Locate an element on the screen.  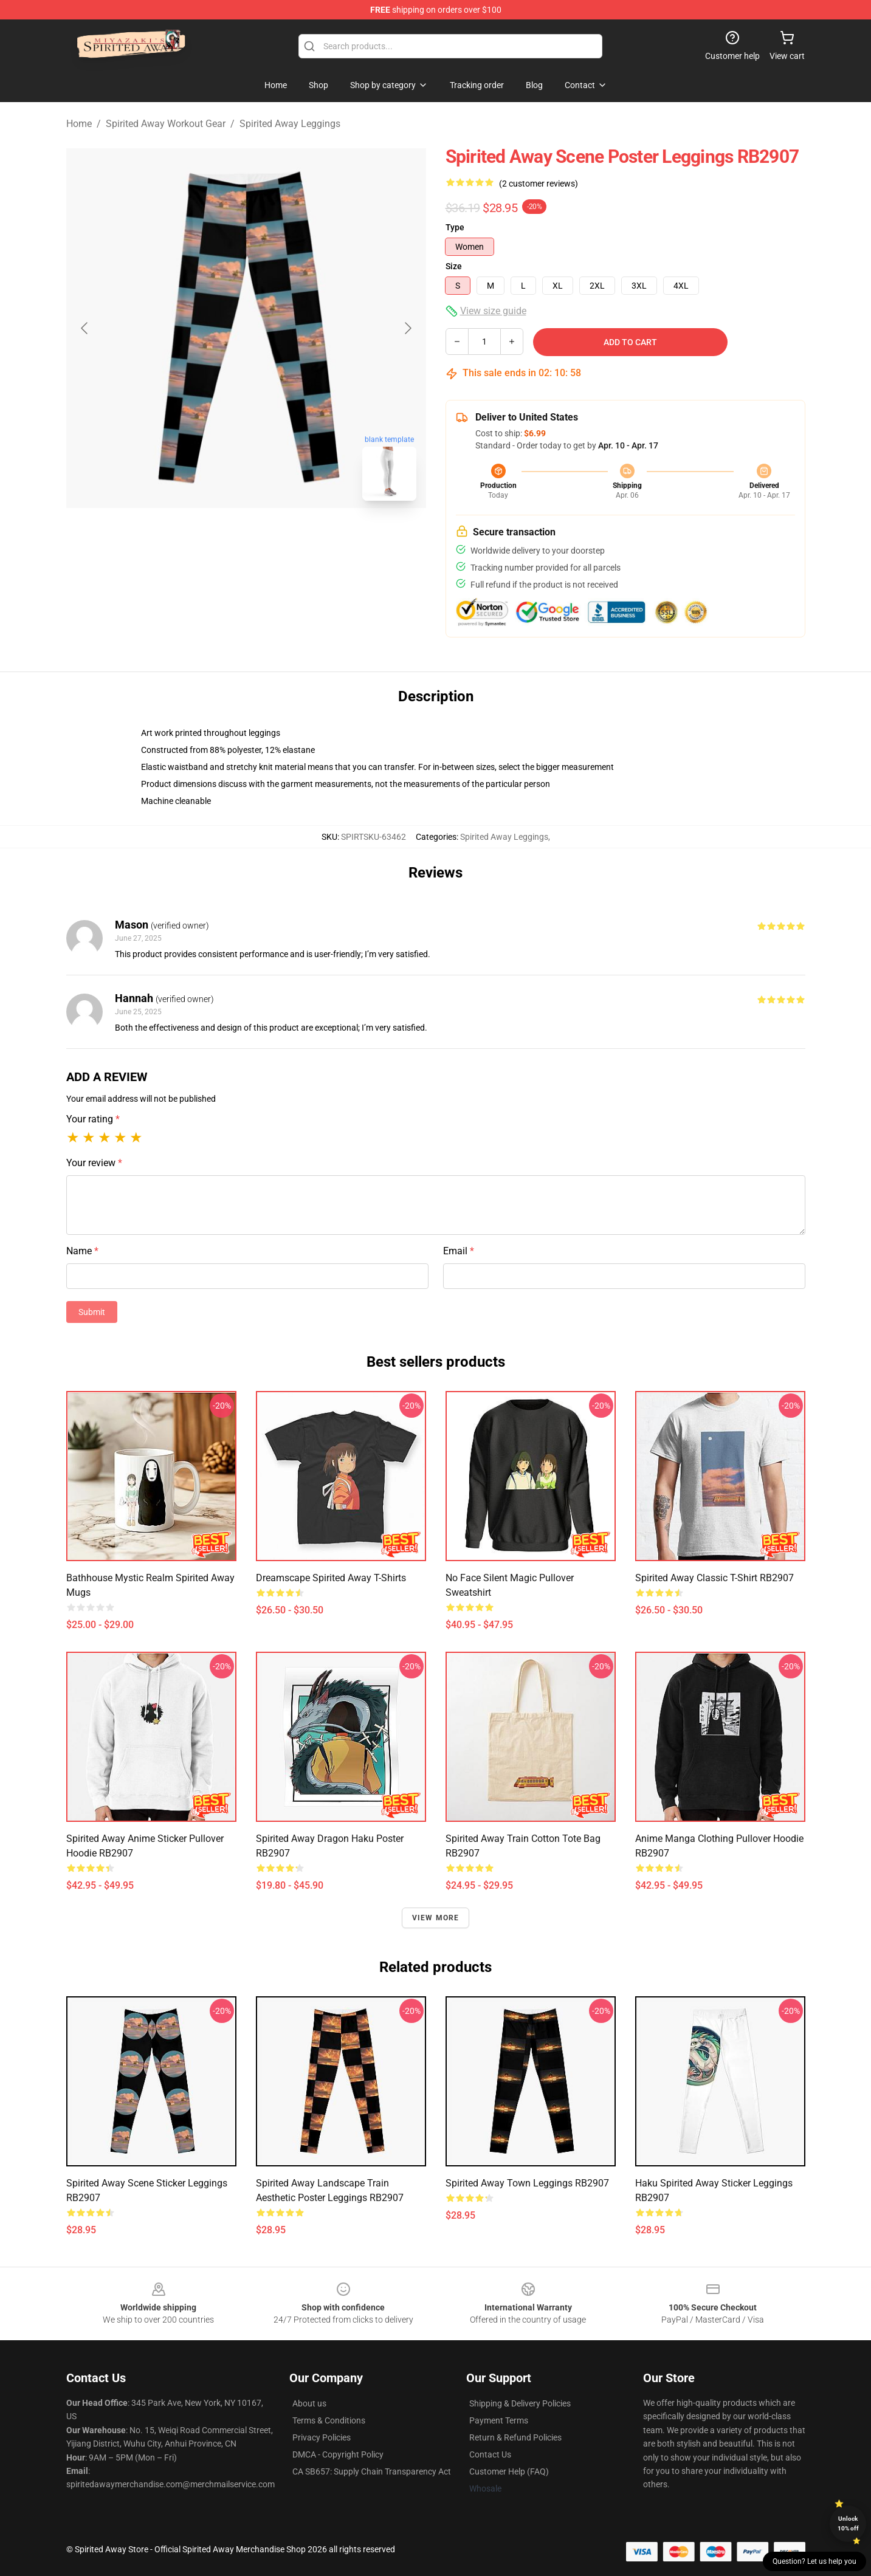
Contact Us is located at coordinates (490, 2454).